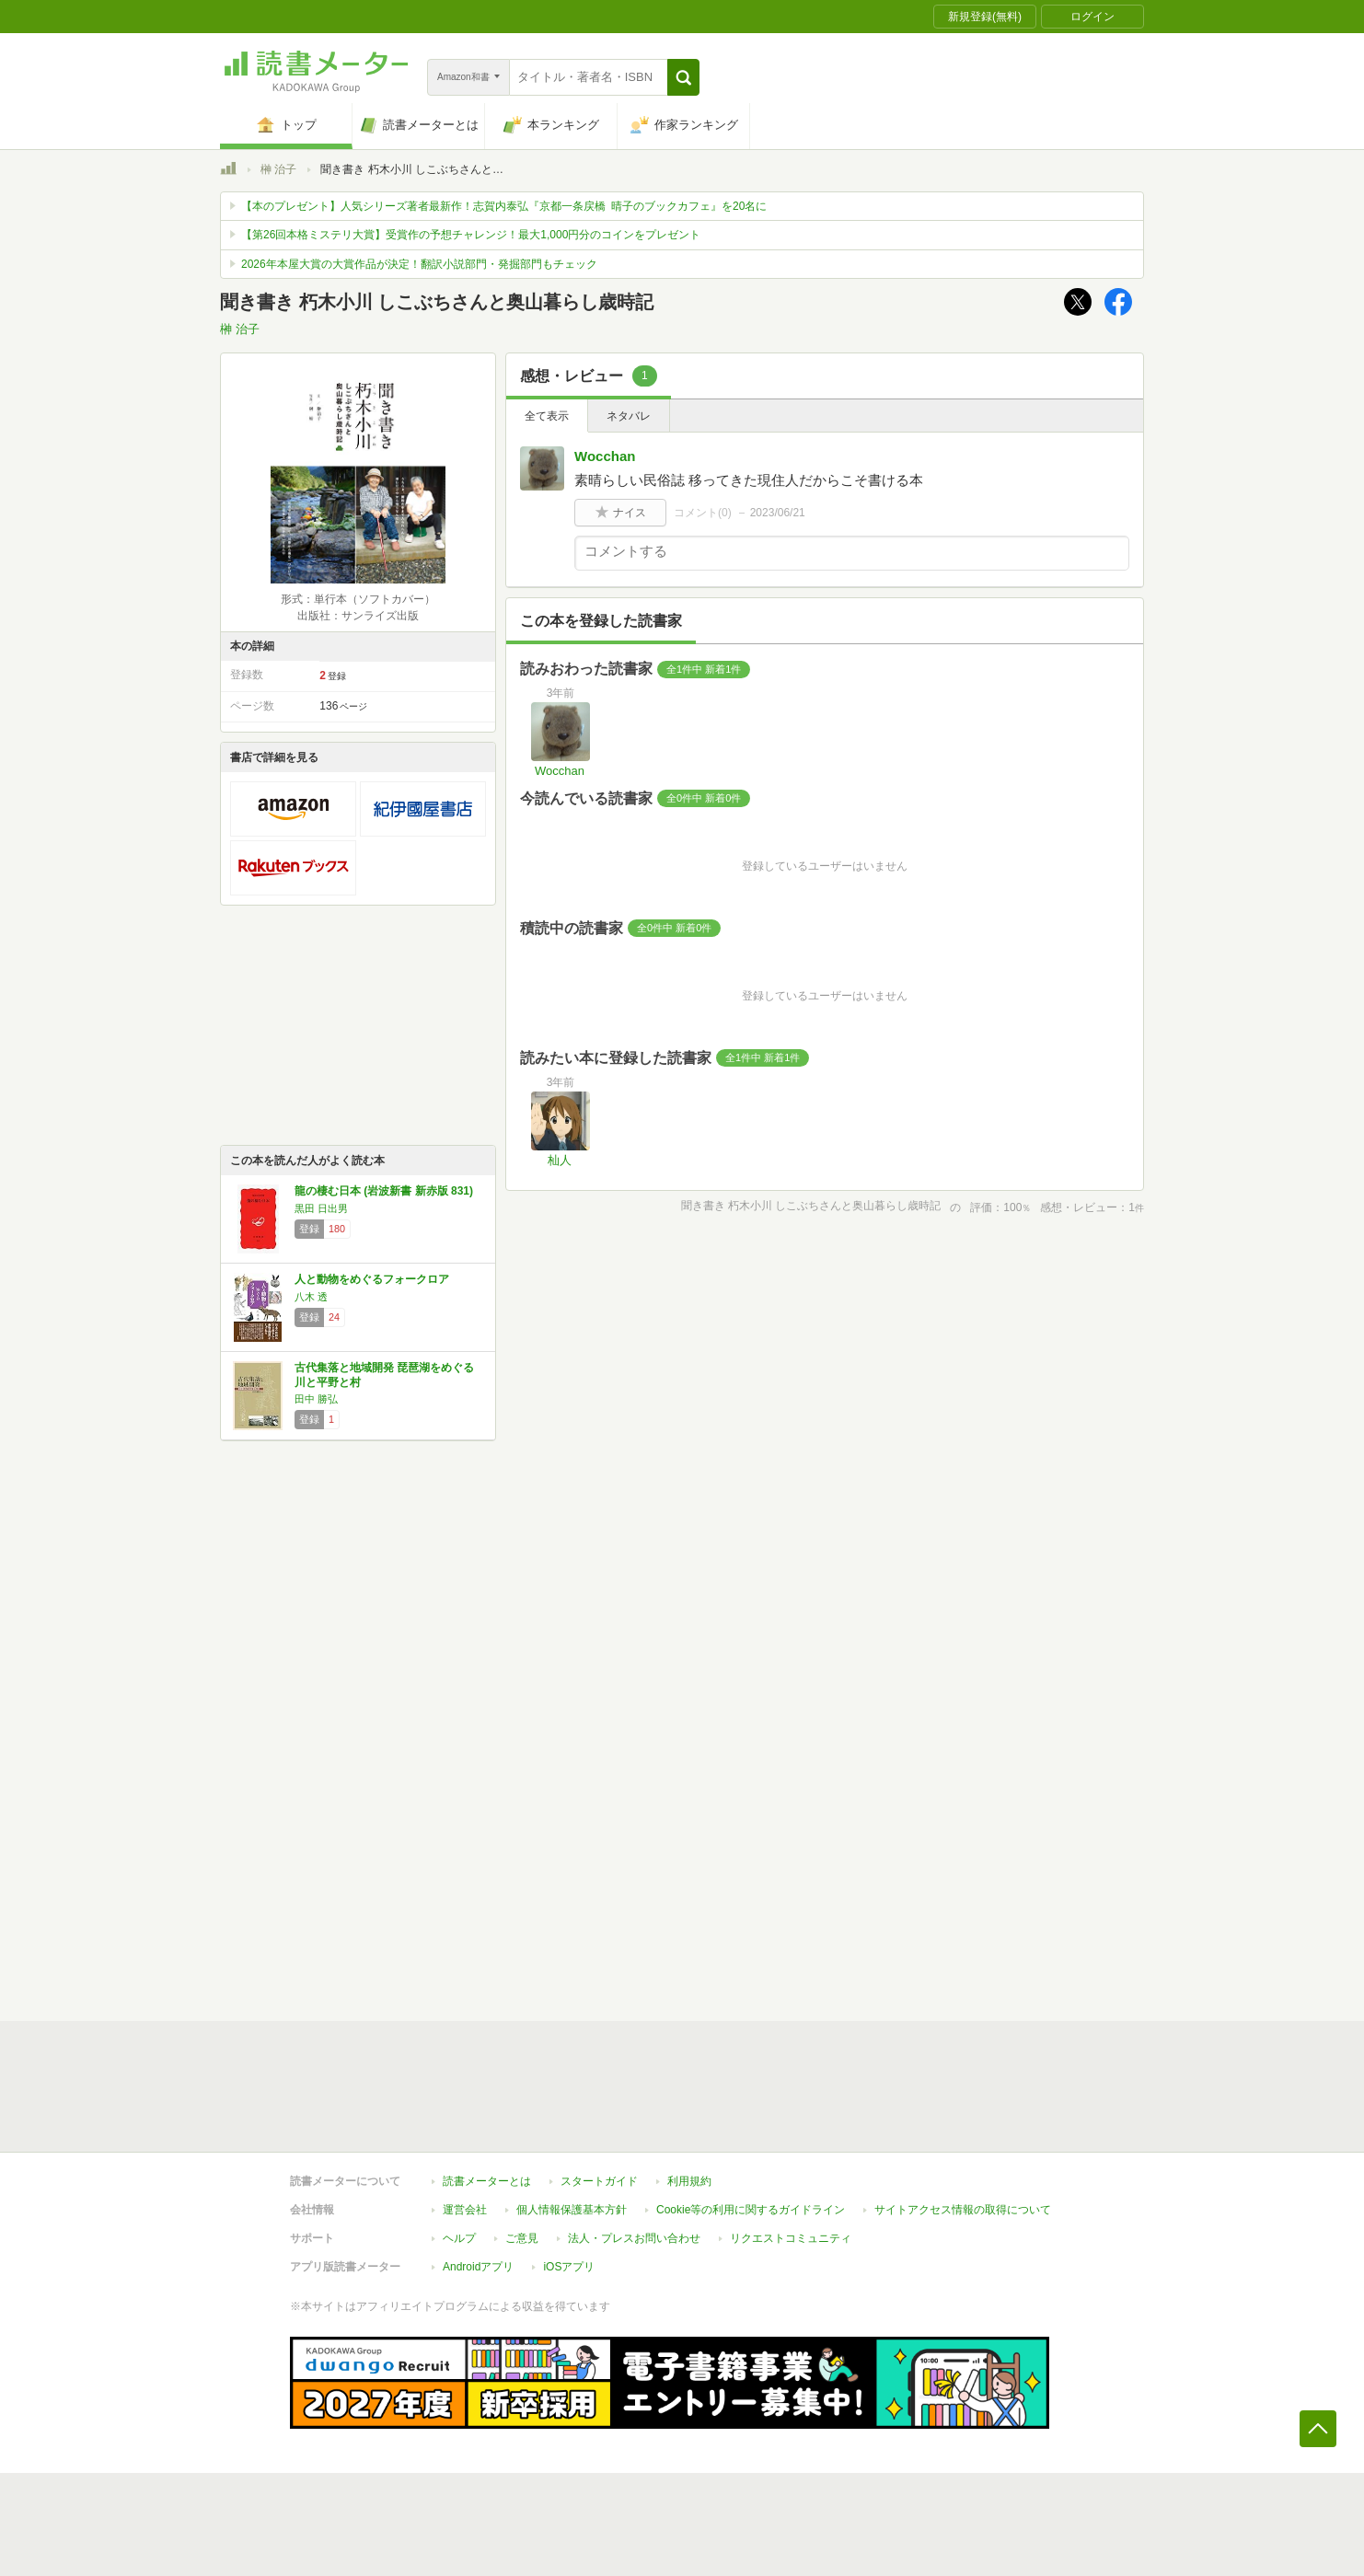 Image resolution: width=1364 pixels, height=2576 pixels. Describe the element at coordinates (683, 77) in the screenshot. I see `[button]` at that location.